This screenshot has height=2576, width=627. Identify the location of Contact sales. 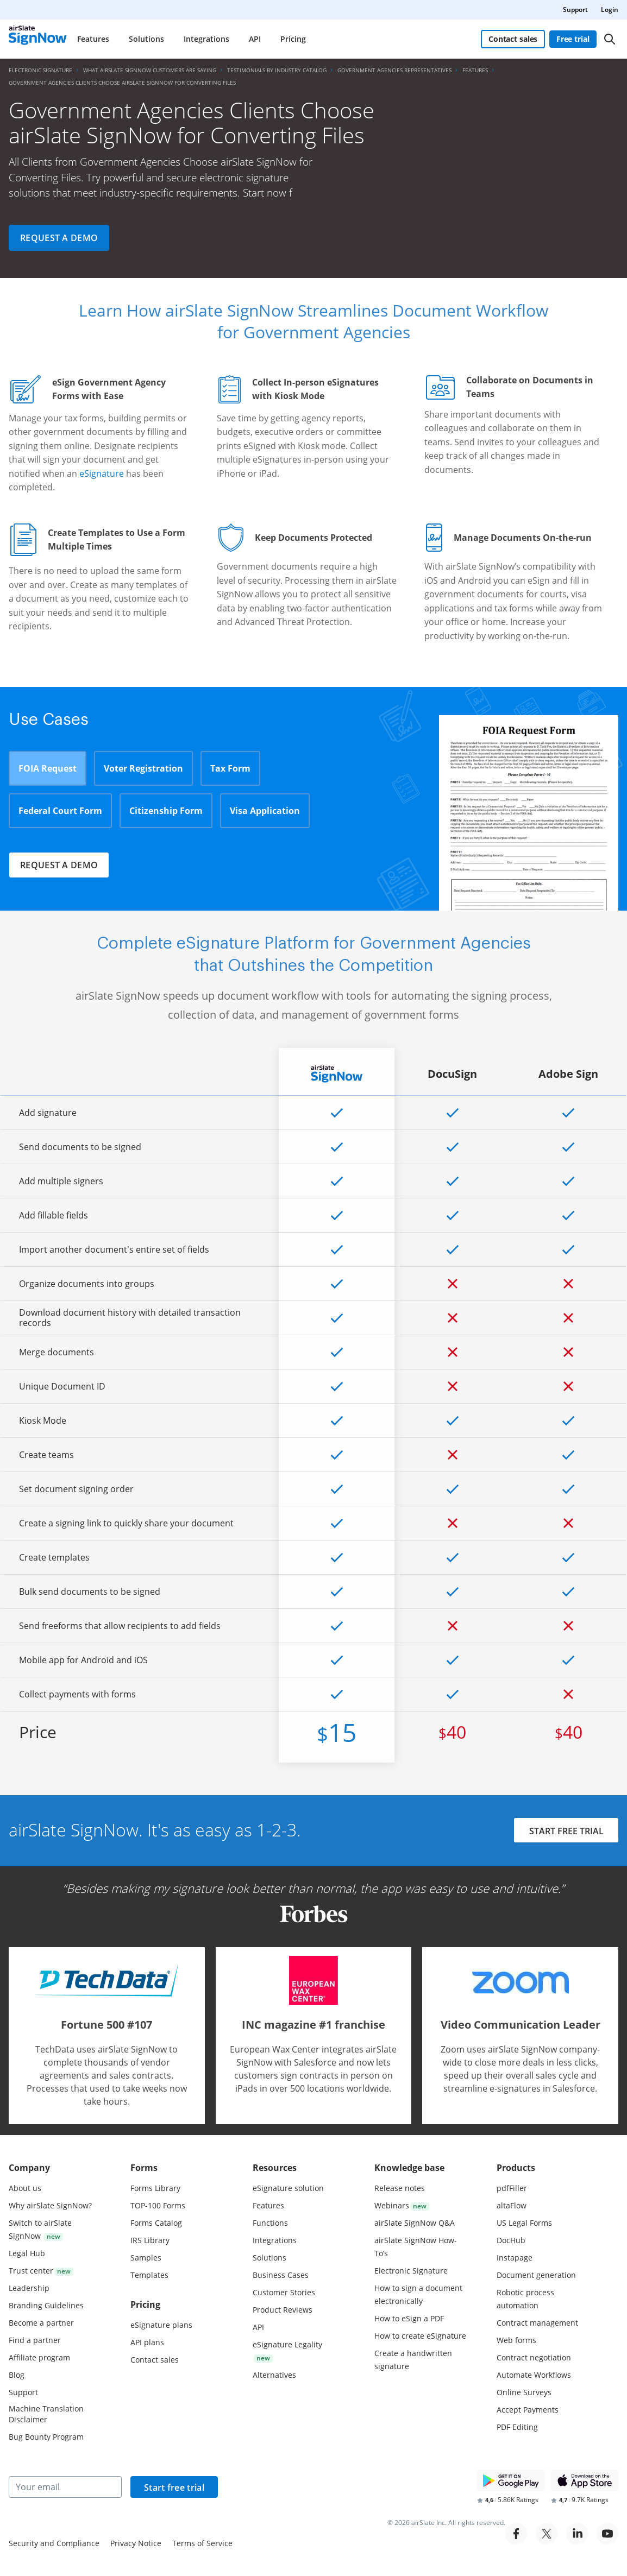
(512, 39).